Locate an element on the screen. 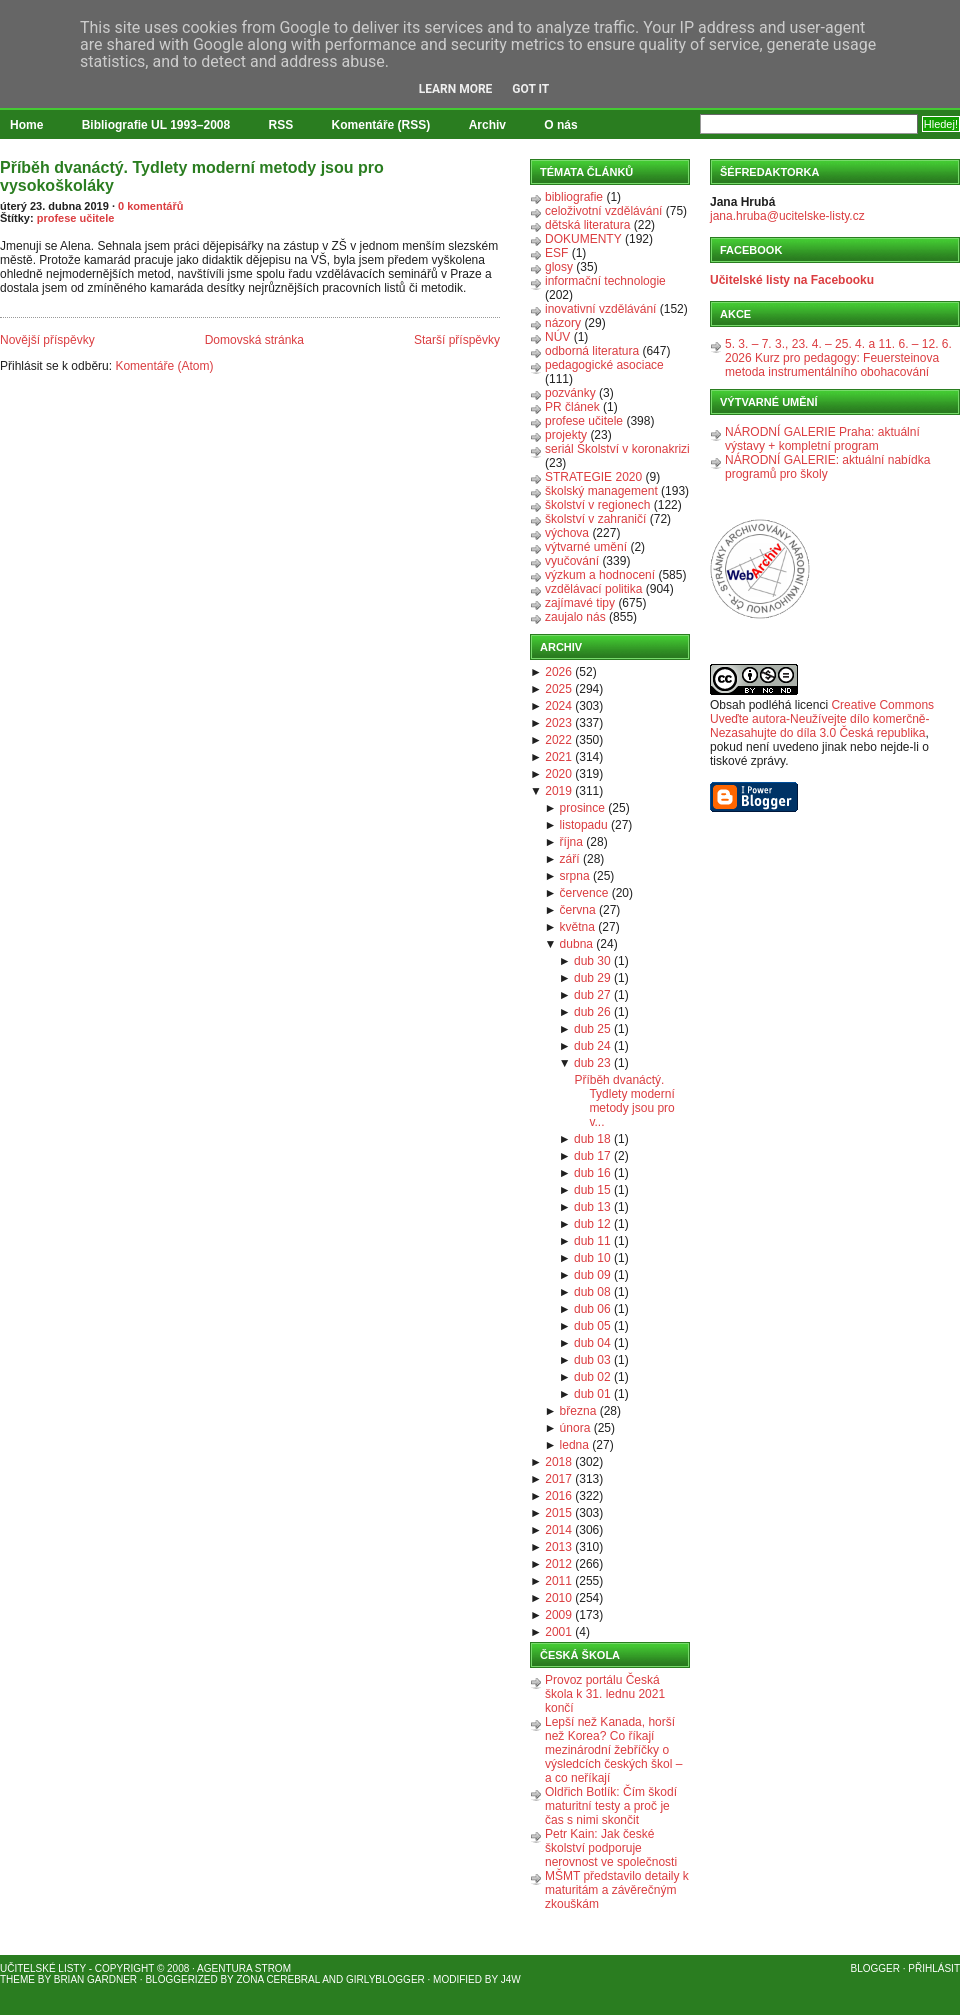 The height and width of the screenshot is (2015, 960). celoživotní vzdělávání is located at coordinates (603, 211).